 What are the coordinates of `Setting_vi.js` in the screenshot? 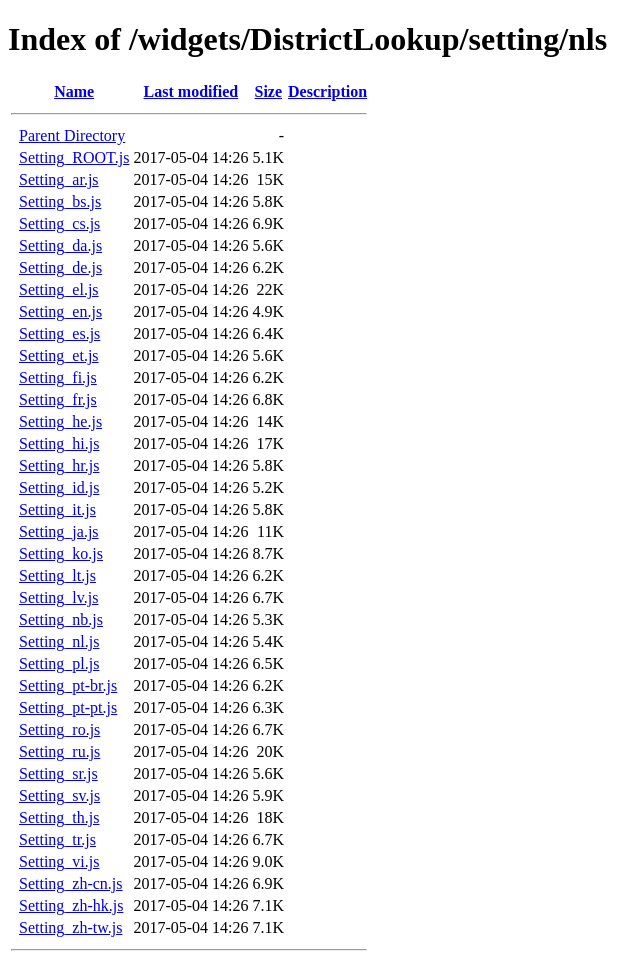 It's located at (59, 861).